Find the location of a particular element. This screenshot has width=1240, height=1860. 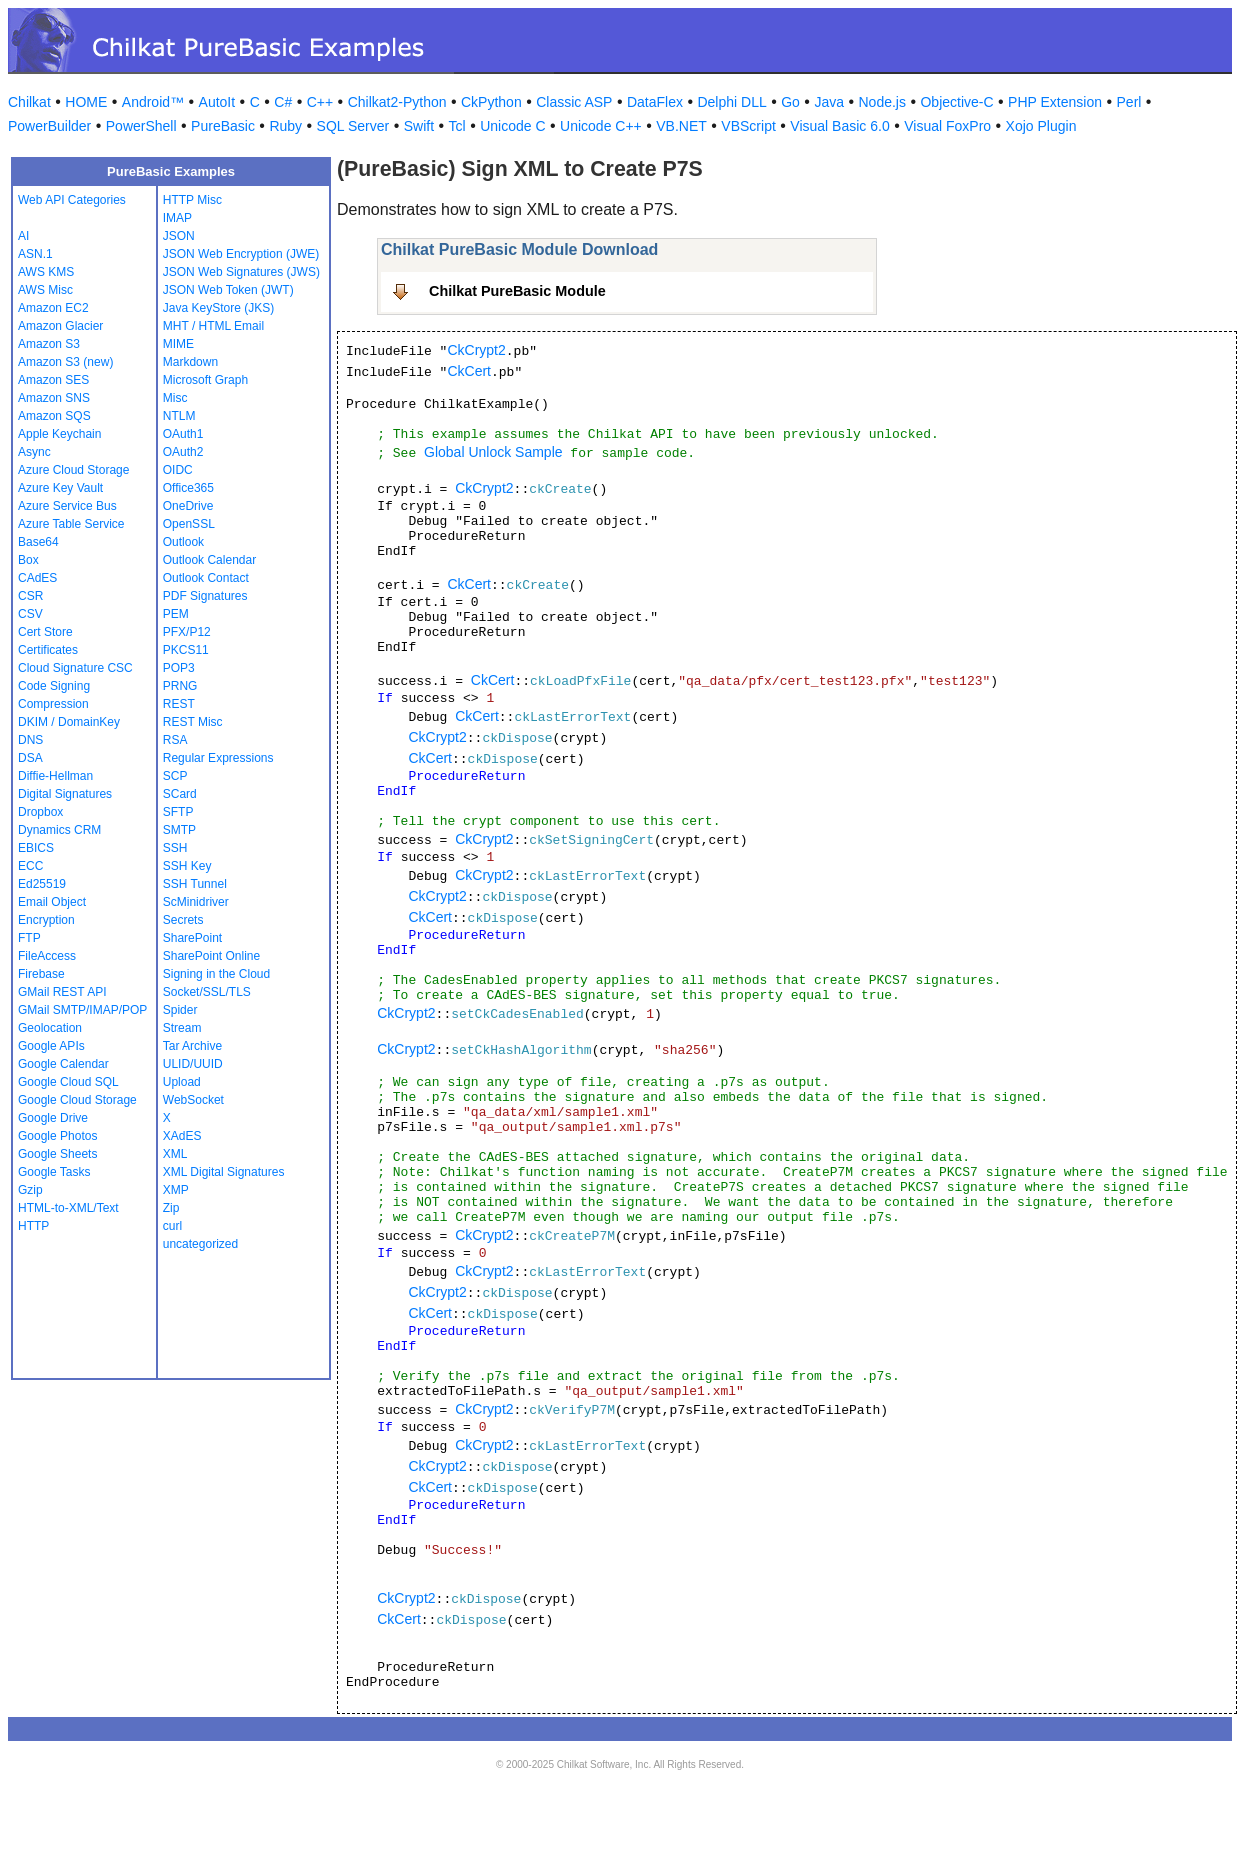

POP3 is located at coordinates (179, 668).